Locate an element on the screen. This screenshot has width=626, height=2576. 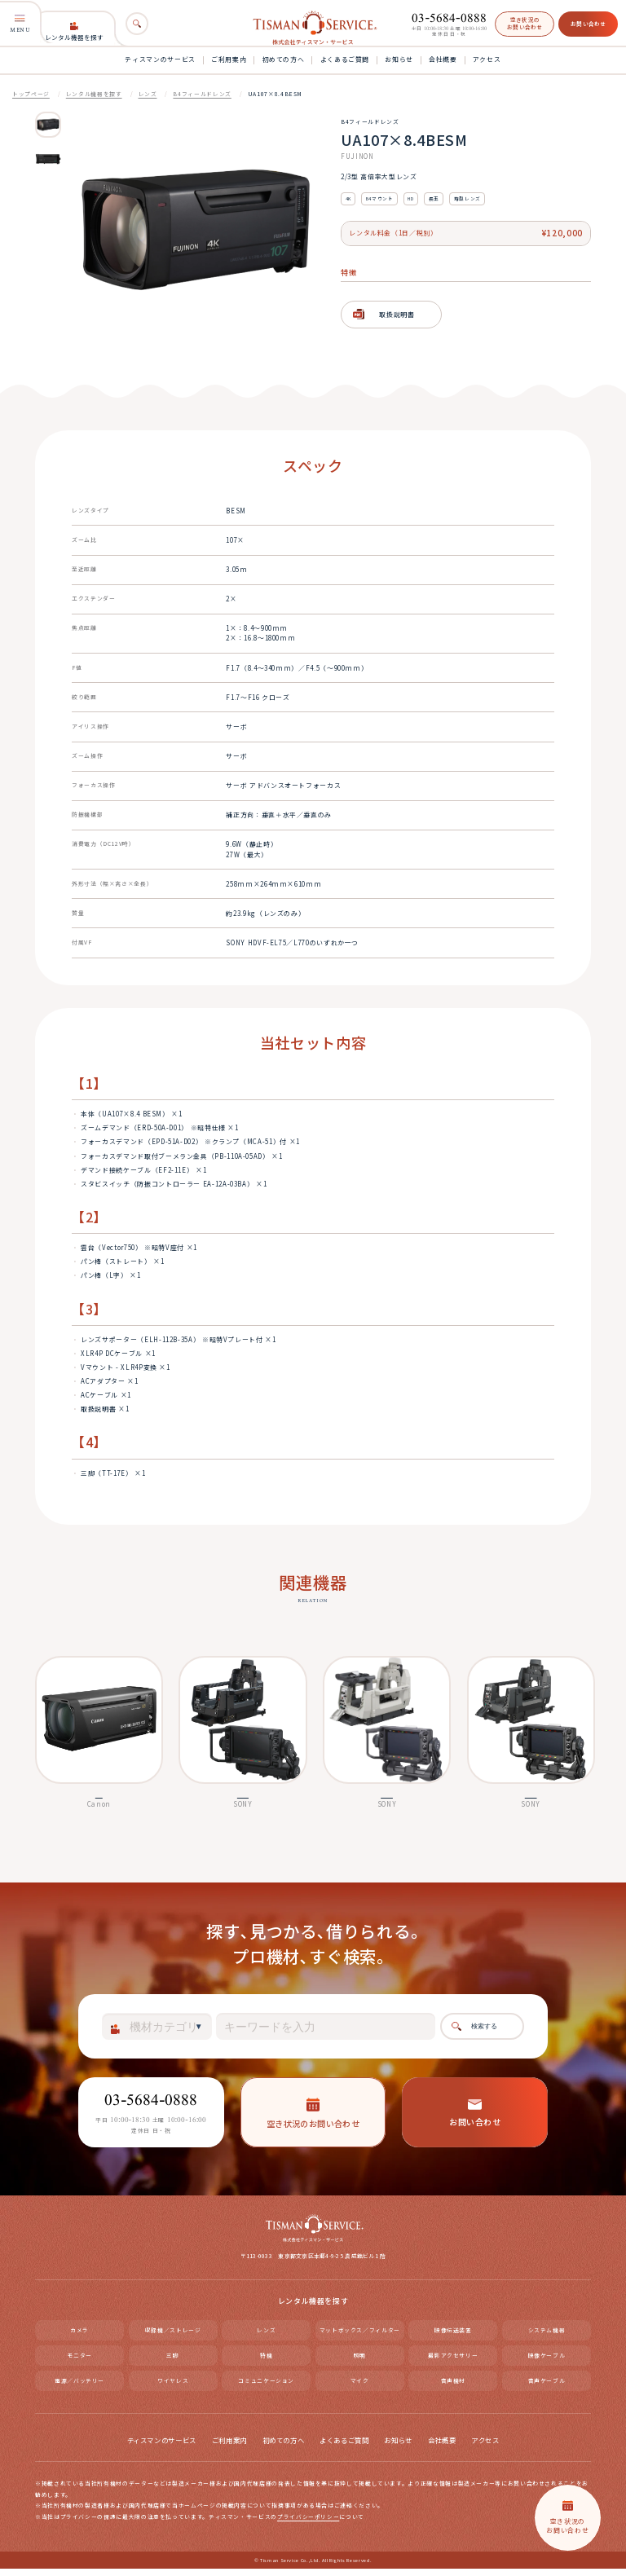
電源／バッテリー is located at coordinates (79, 2387).